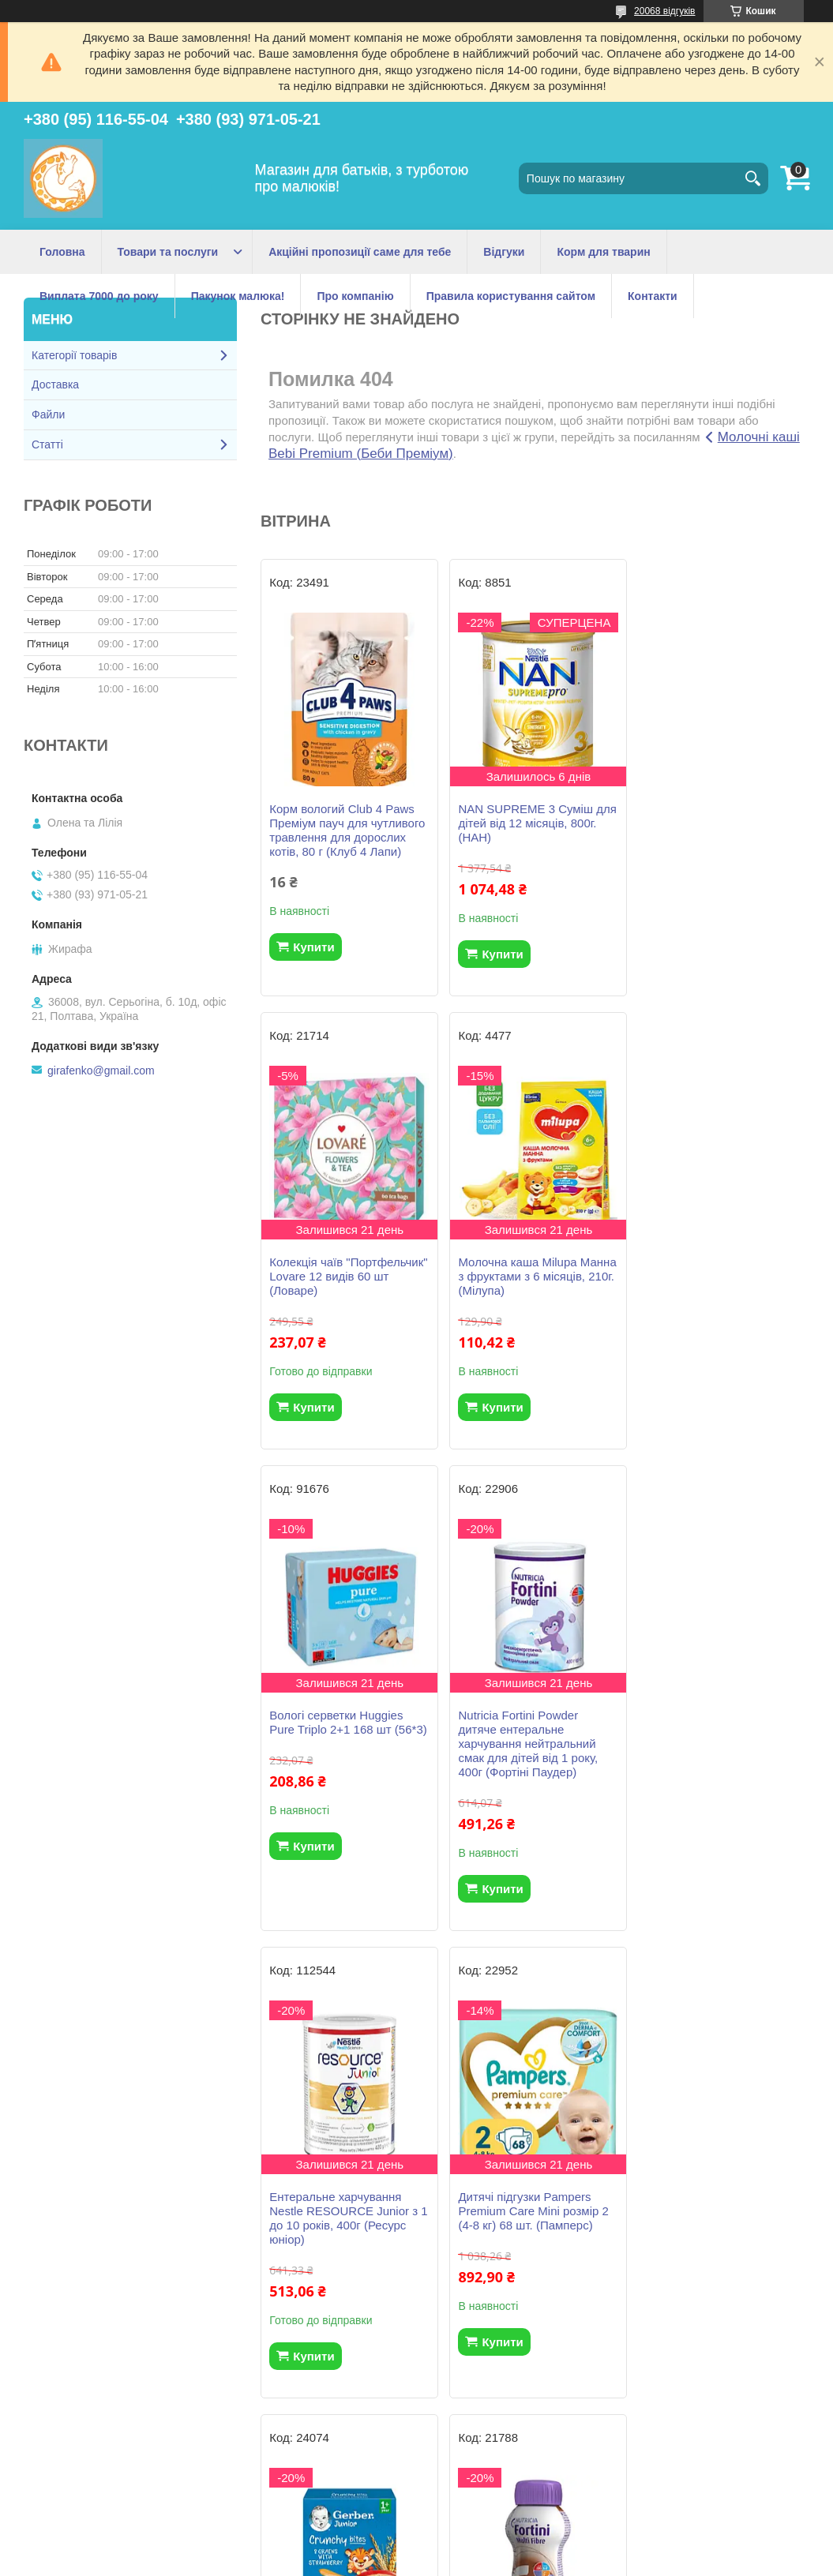 This screenshot has height=2576, width=833. Describe the element at coordinates (523, 823) in the screenshot. I see `NAN SUPREME 3 Cуміш для дітей від 12 місяців, 800г. (НАН)` at that location.